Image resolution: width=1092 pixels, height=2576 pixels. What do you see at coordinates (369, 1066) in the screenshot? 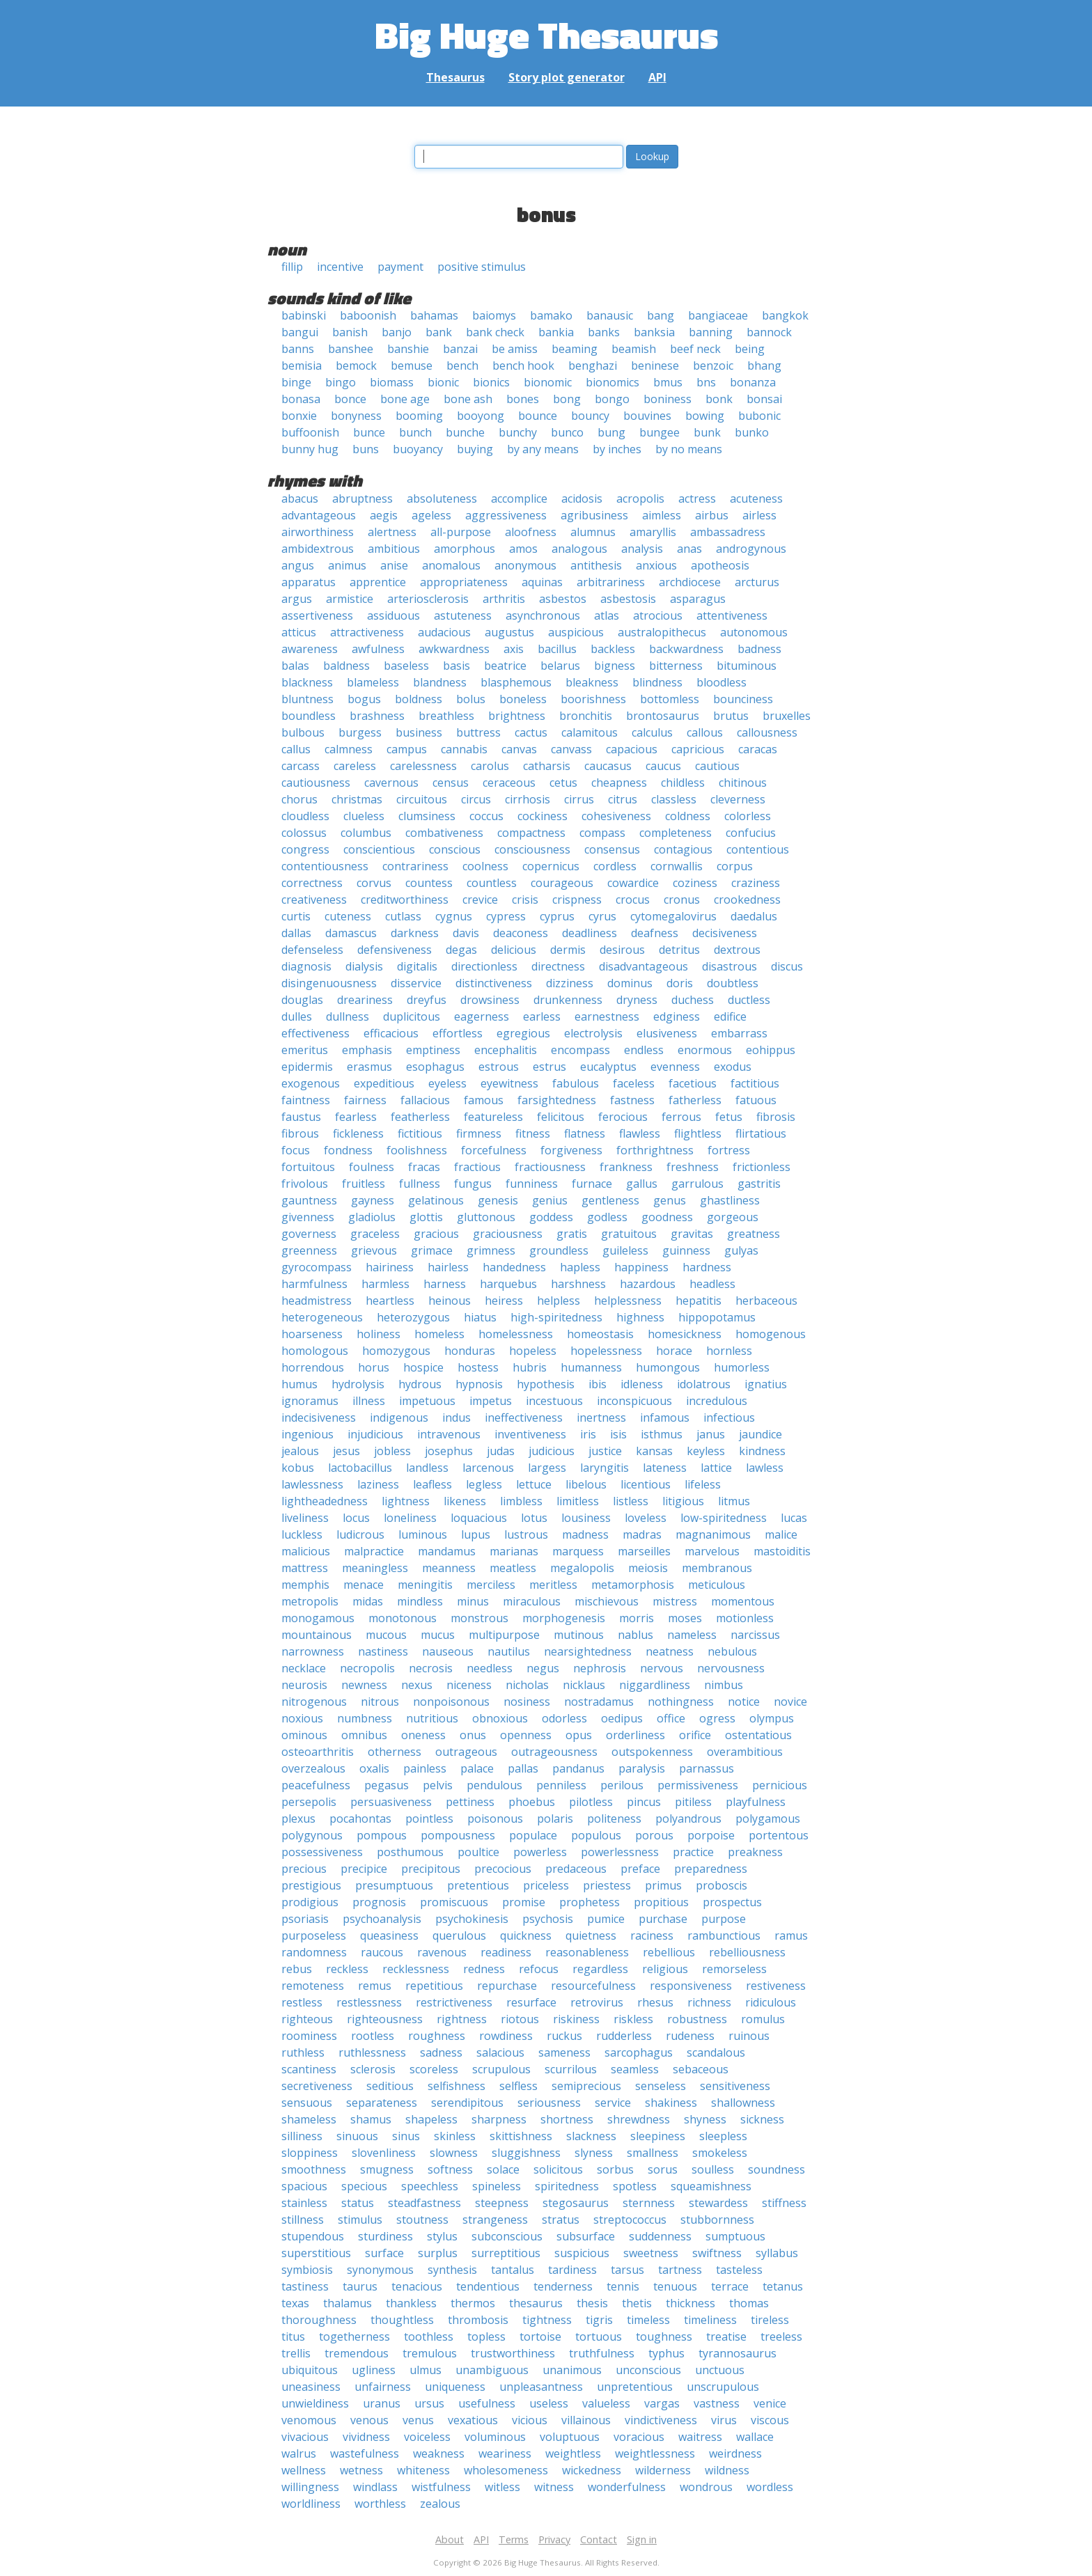
I see `erasmus` at bounding box center [369, 1066].